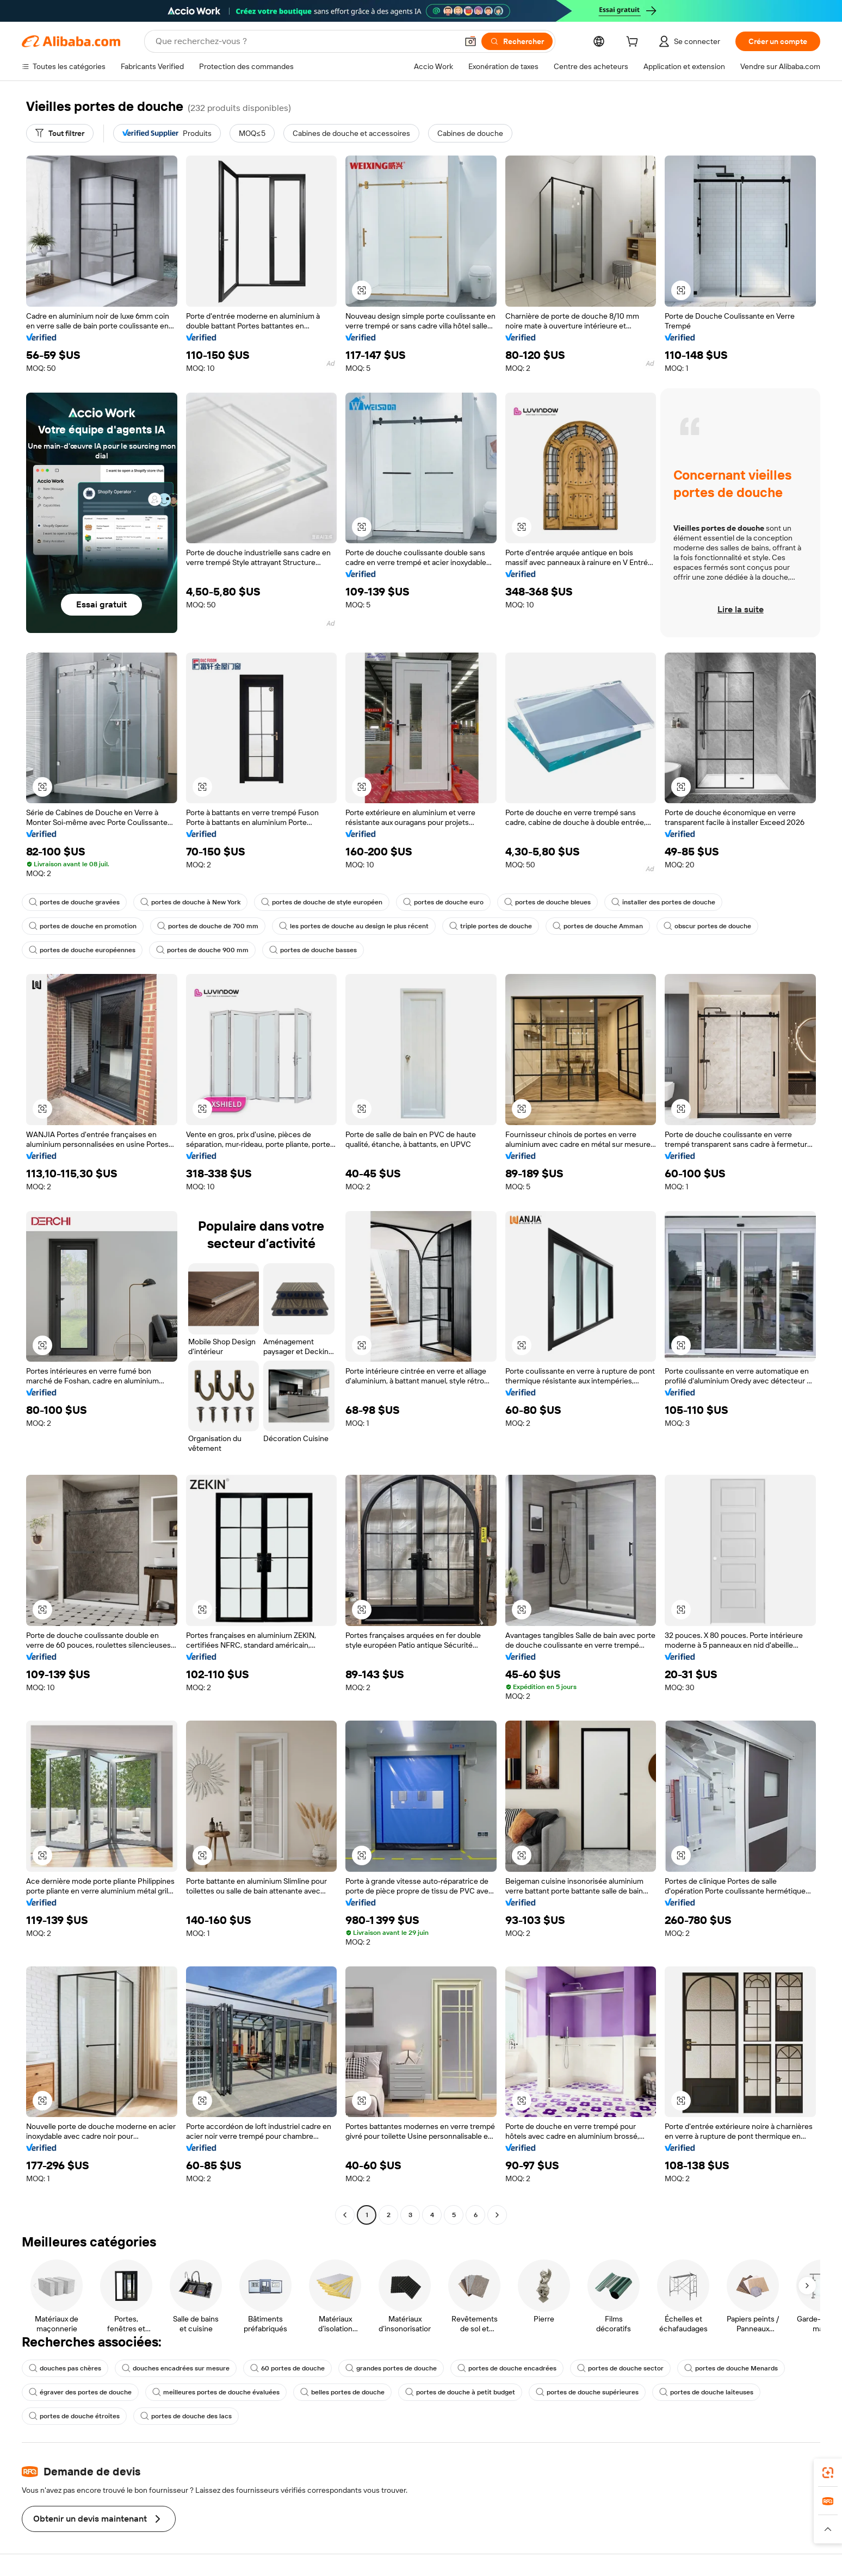 The height and width of the screenshot is (2576, 842). Describe the element at coordinates (587, 2392) in the screenshot. I see `portes de douche supérieures` at that location.